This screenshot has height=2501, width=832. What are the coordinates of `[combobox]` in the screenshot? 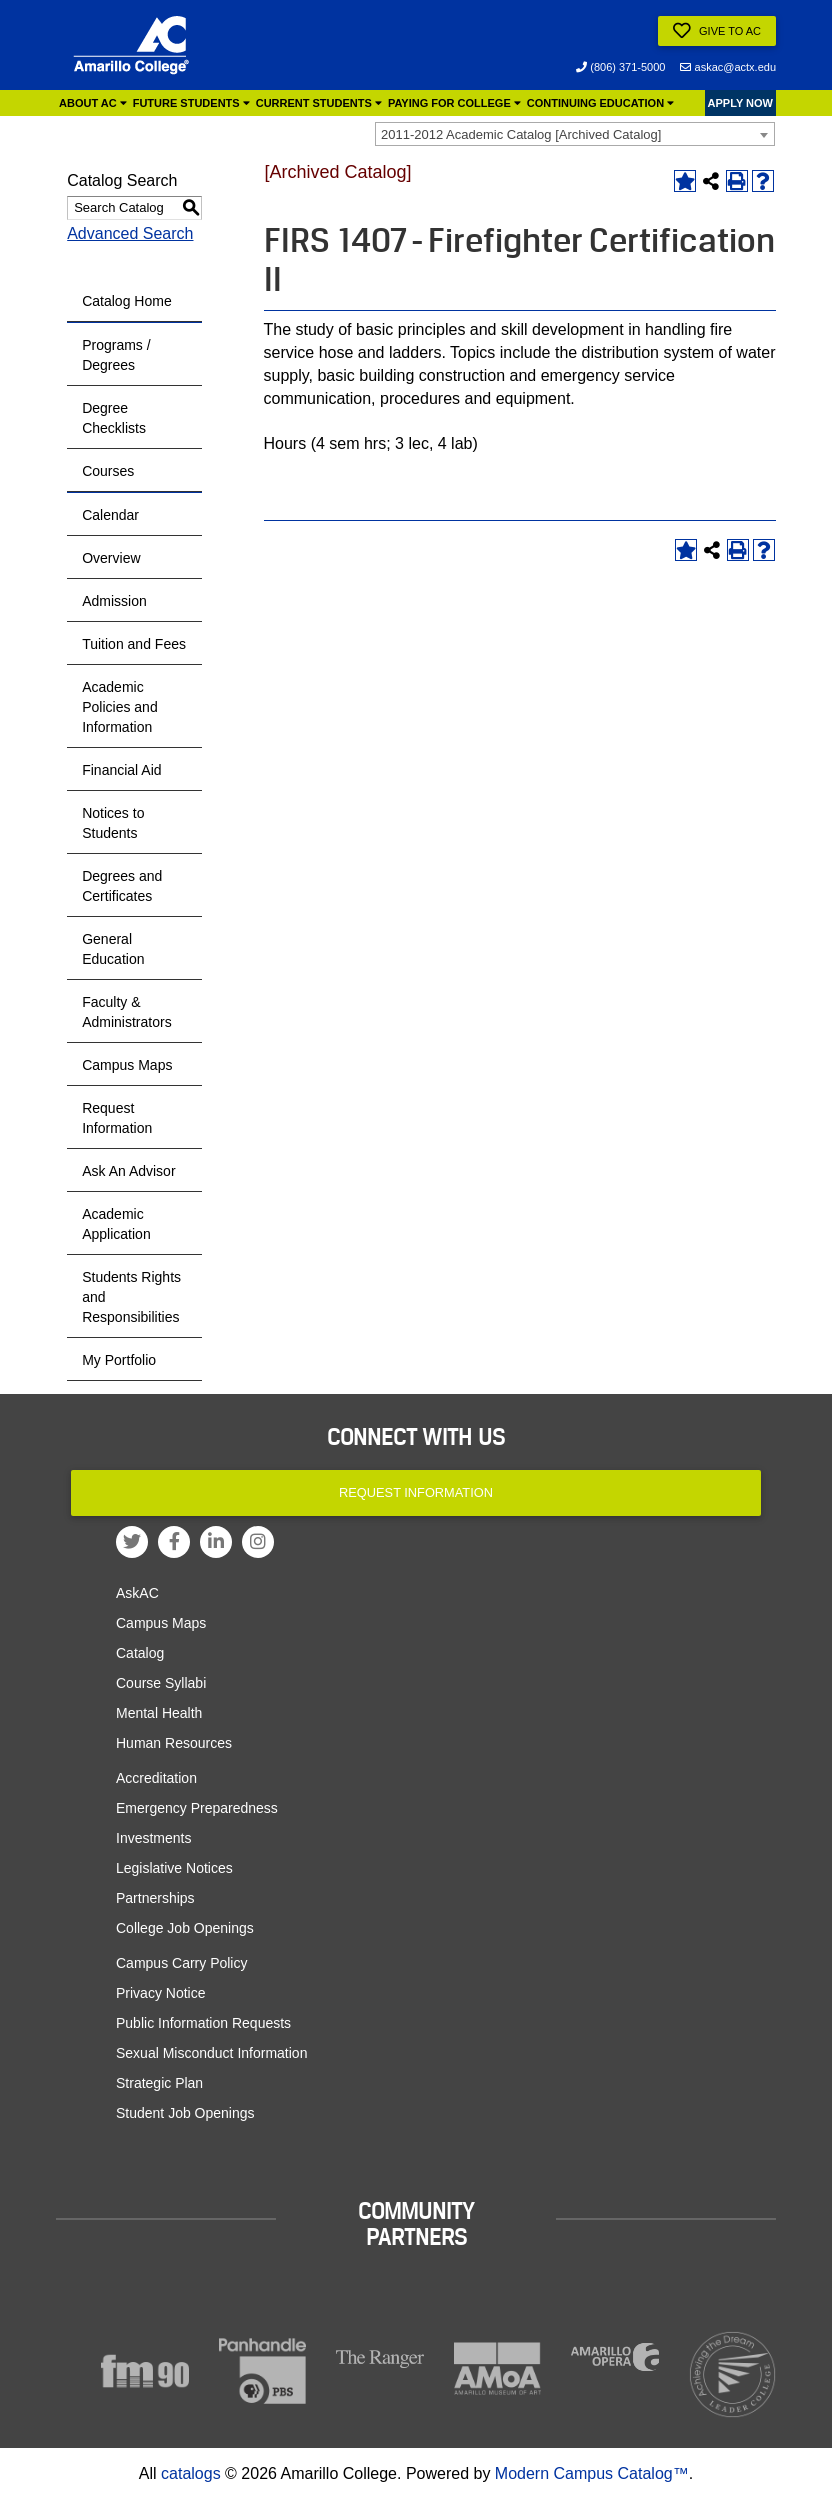 It's located at (575, 134).